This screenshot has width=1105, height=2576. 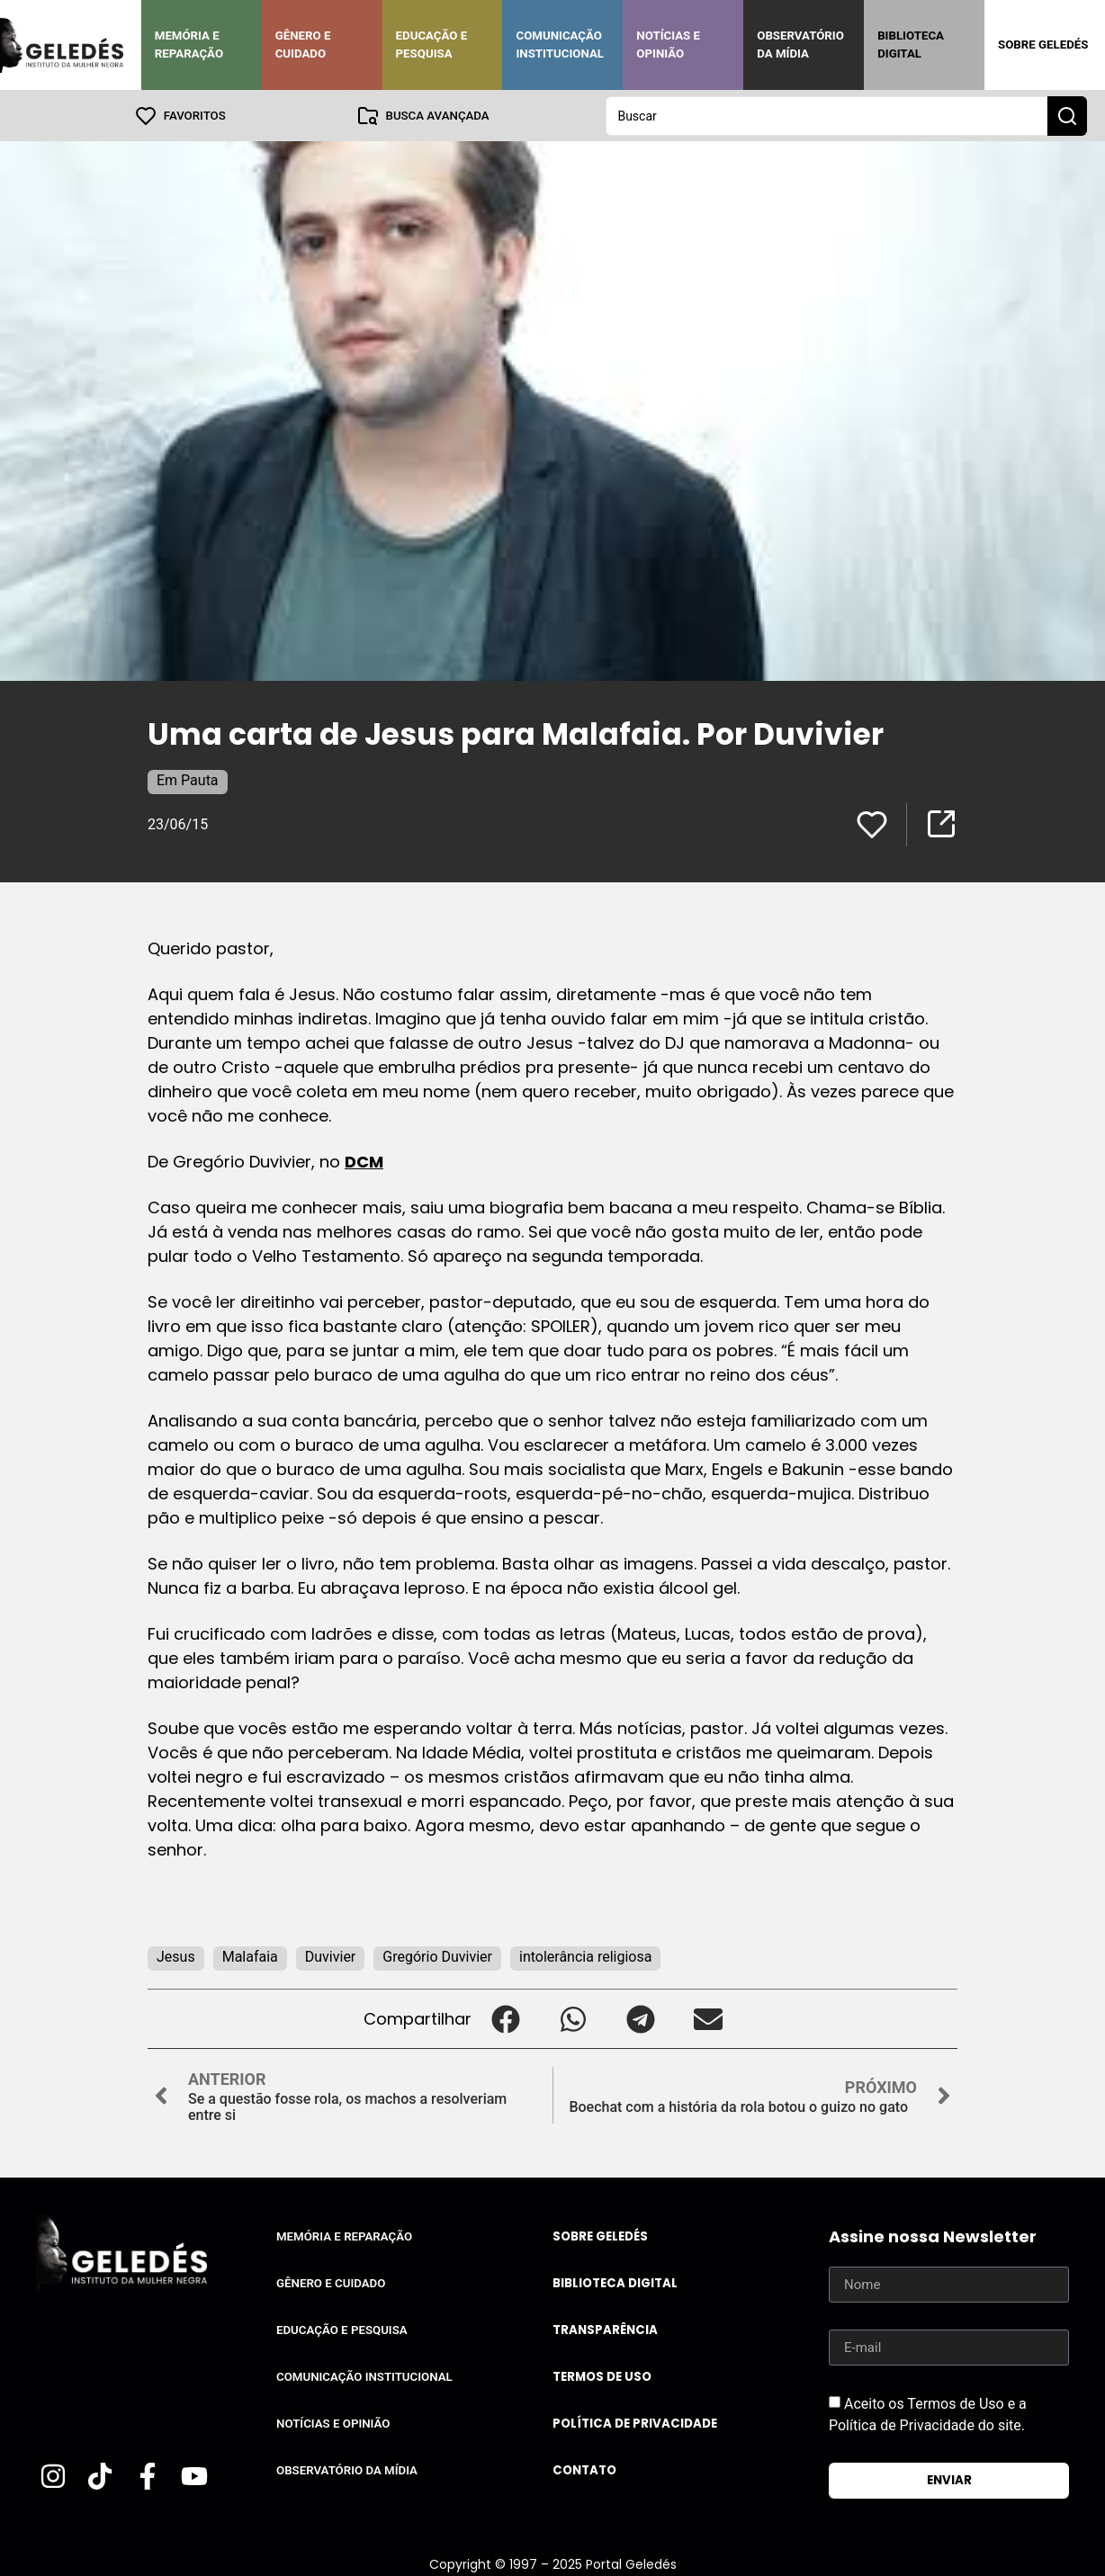 I want to click on DCM, so click(x=364, y=1160).